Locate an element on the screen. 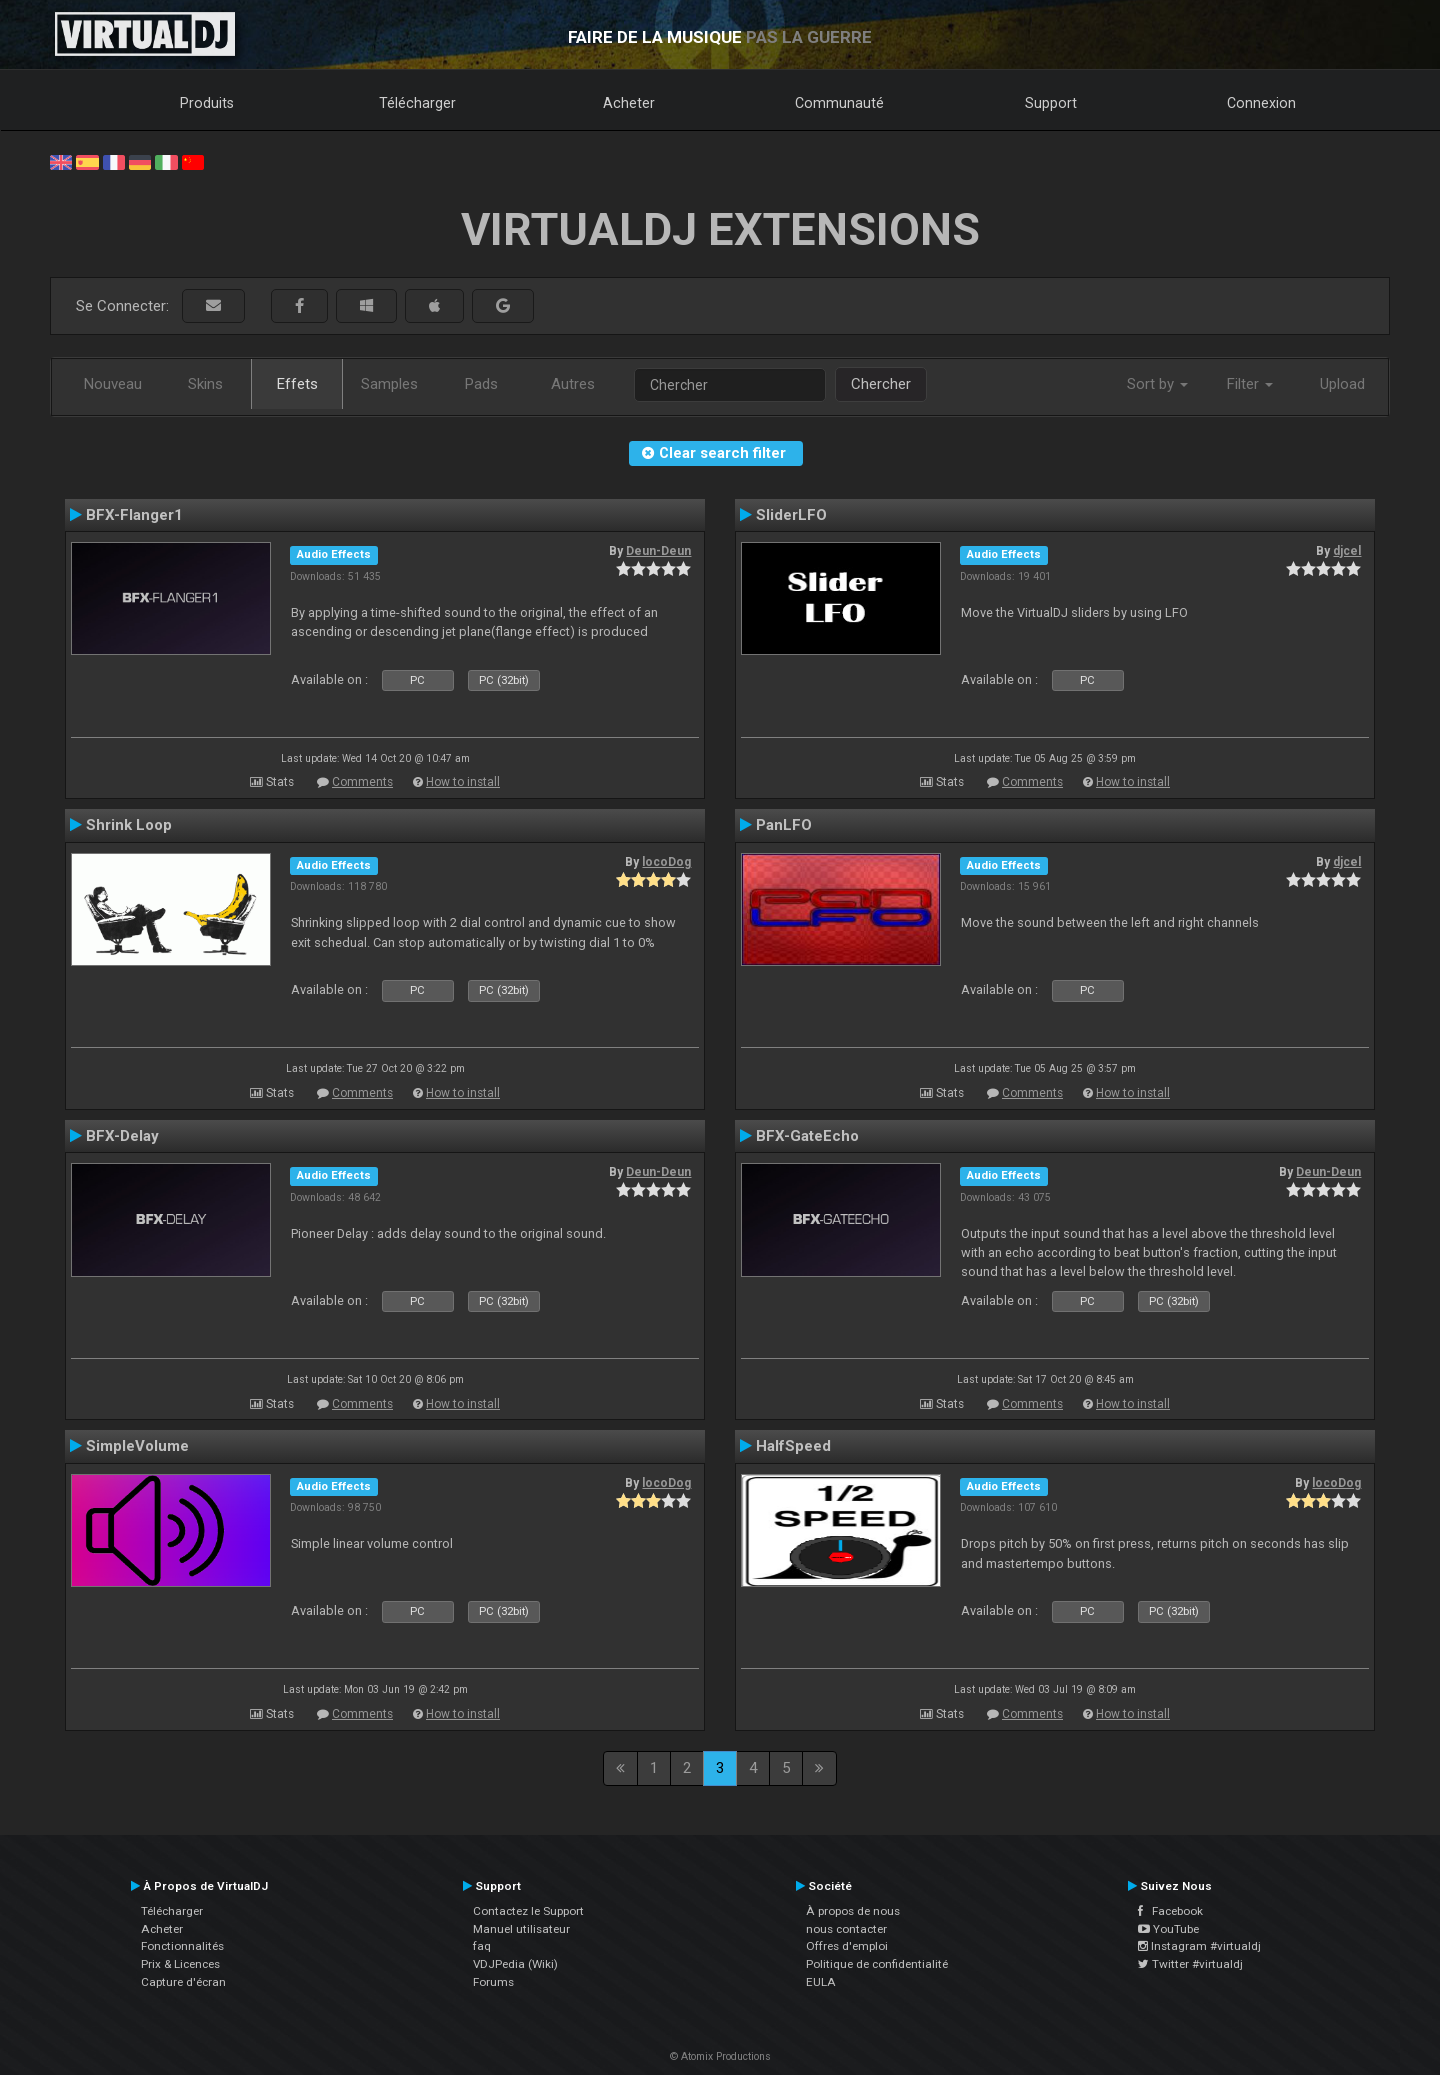 The image size is (1440, 2075). VDJPedia (Wiki) is located at coordinates (515, 1964).